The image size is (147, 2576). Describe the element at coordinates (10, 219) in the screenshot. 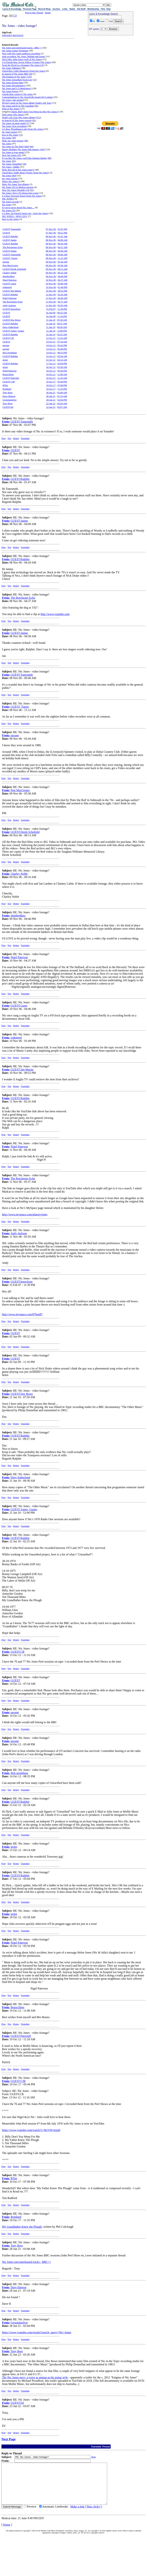

I see `How is Nic Jones` at that location.